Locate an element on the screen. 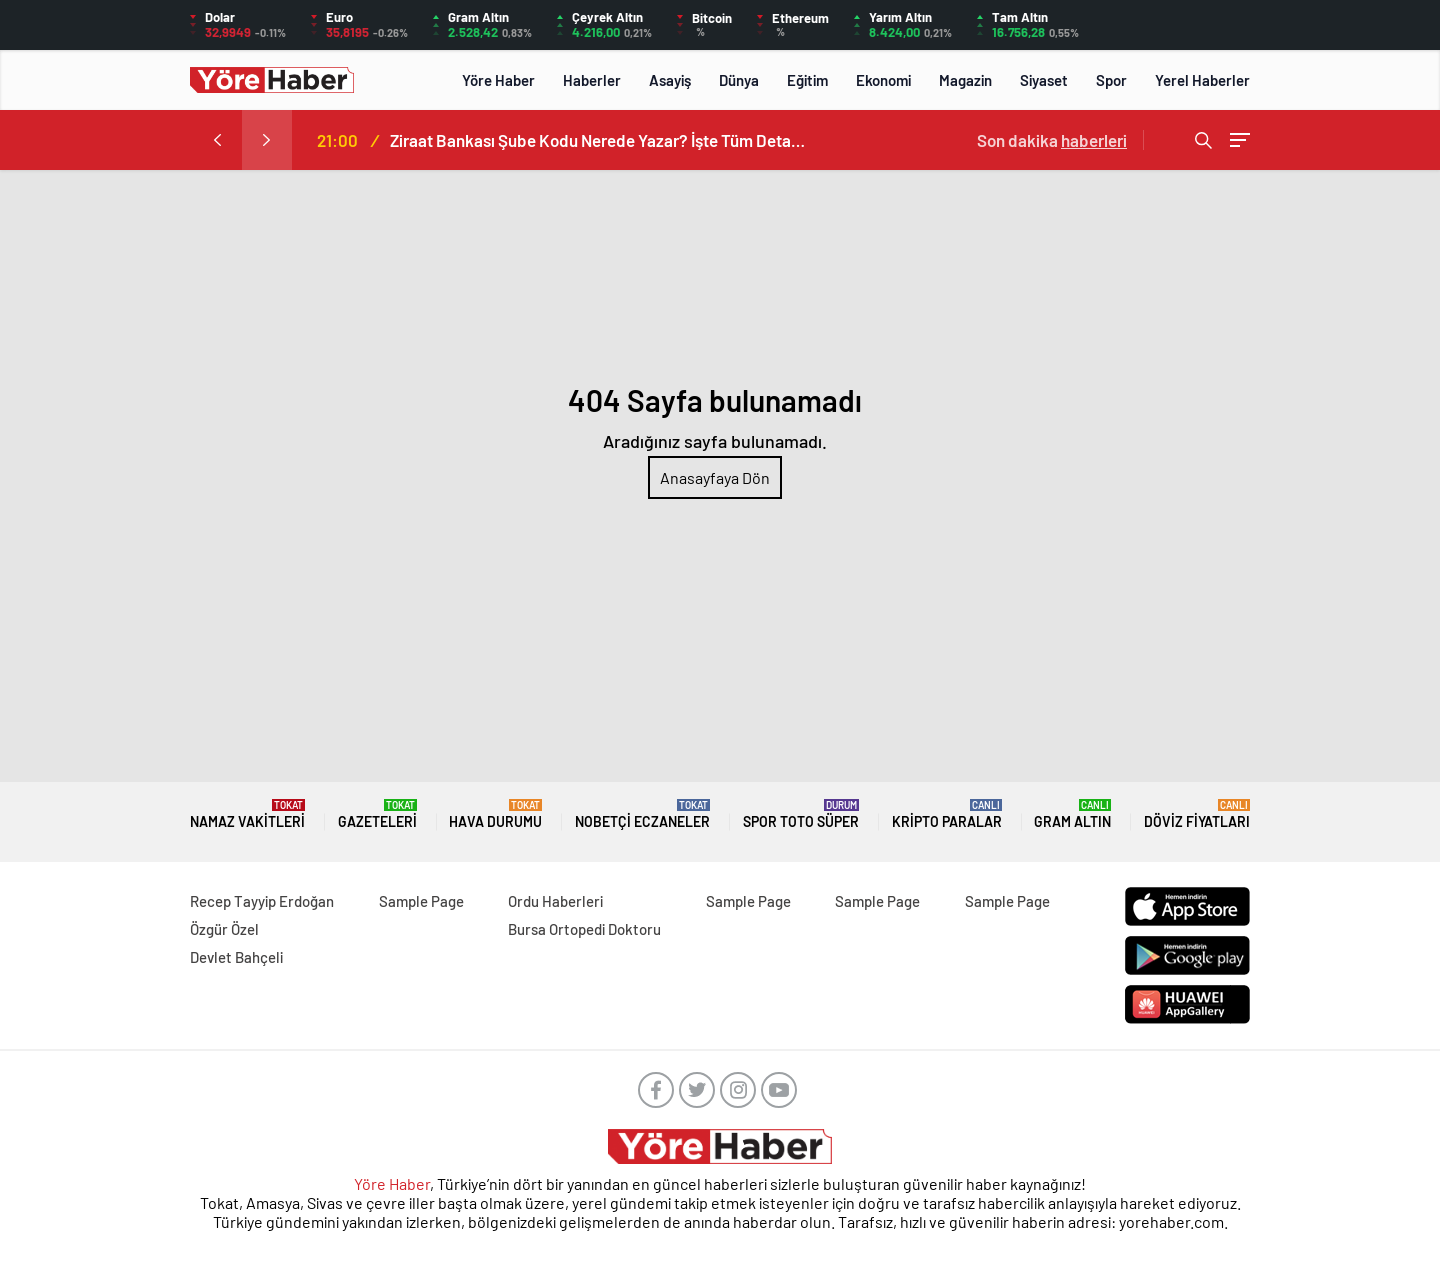 The width and height of the screenshot is (1440, 1261). Özgür Özel is located at coordinates (224, 929).